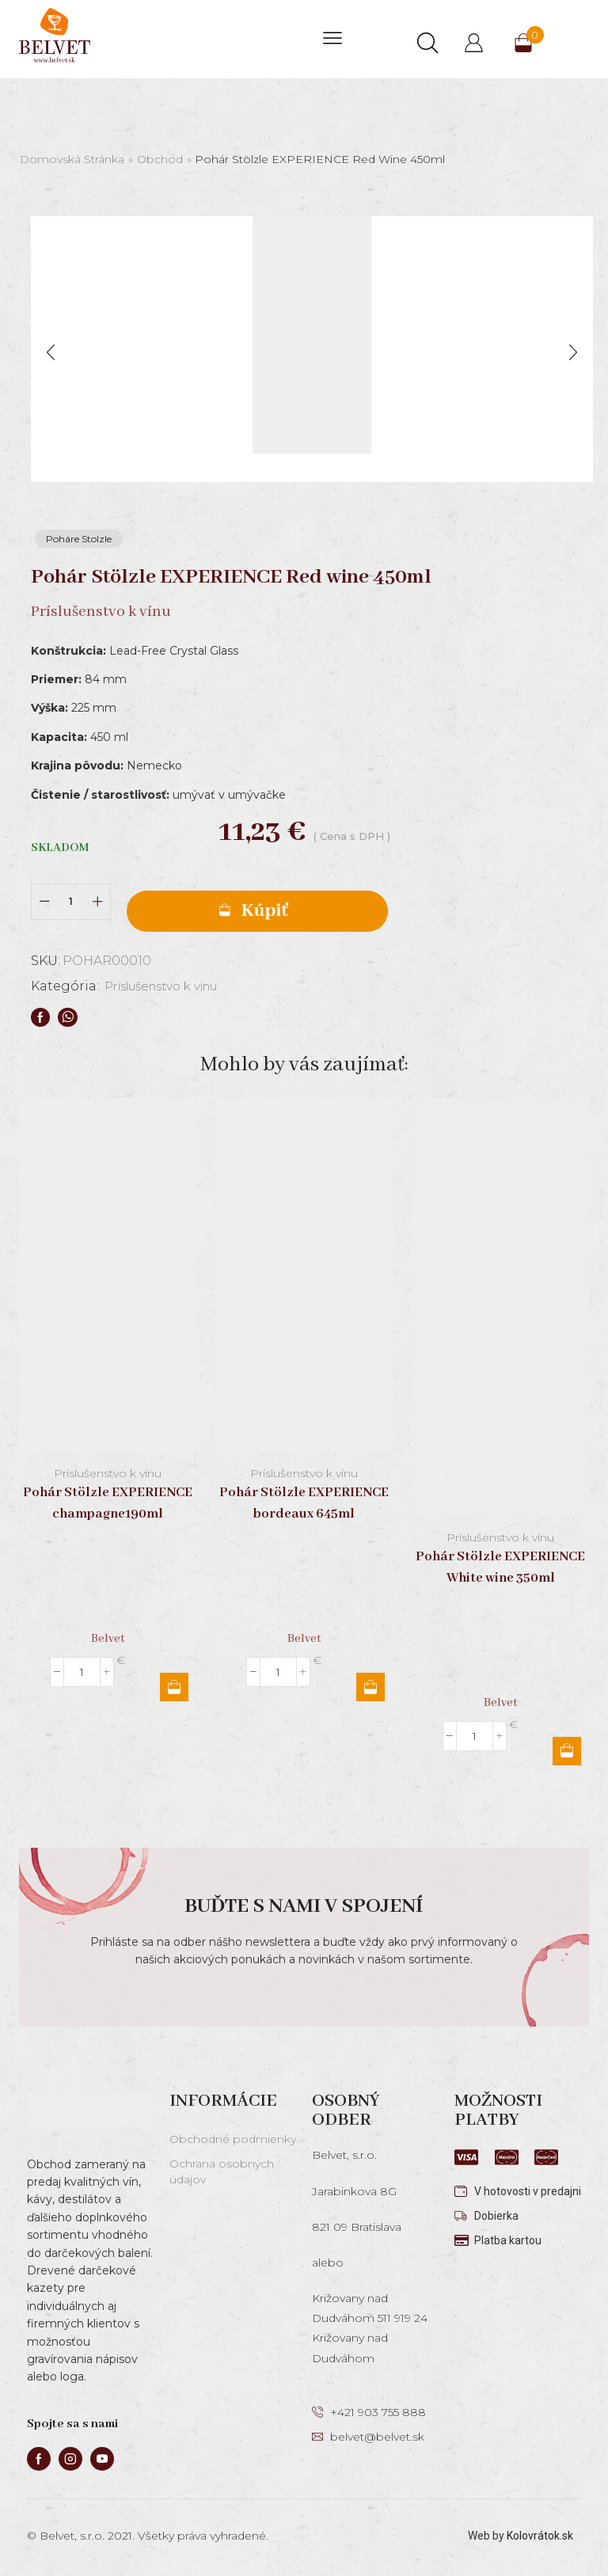 The width and height of the screenshot is (608, 2576). I want to click on Pridať do košíka [button], so click(174, 1687).